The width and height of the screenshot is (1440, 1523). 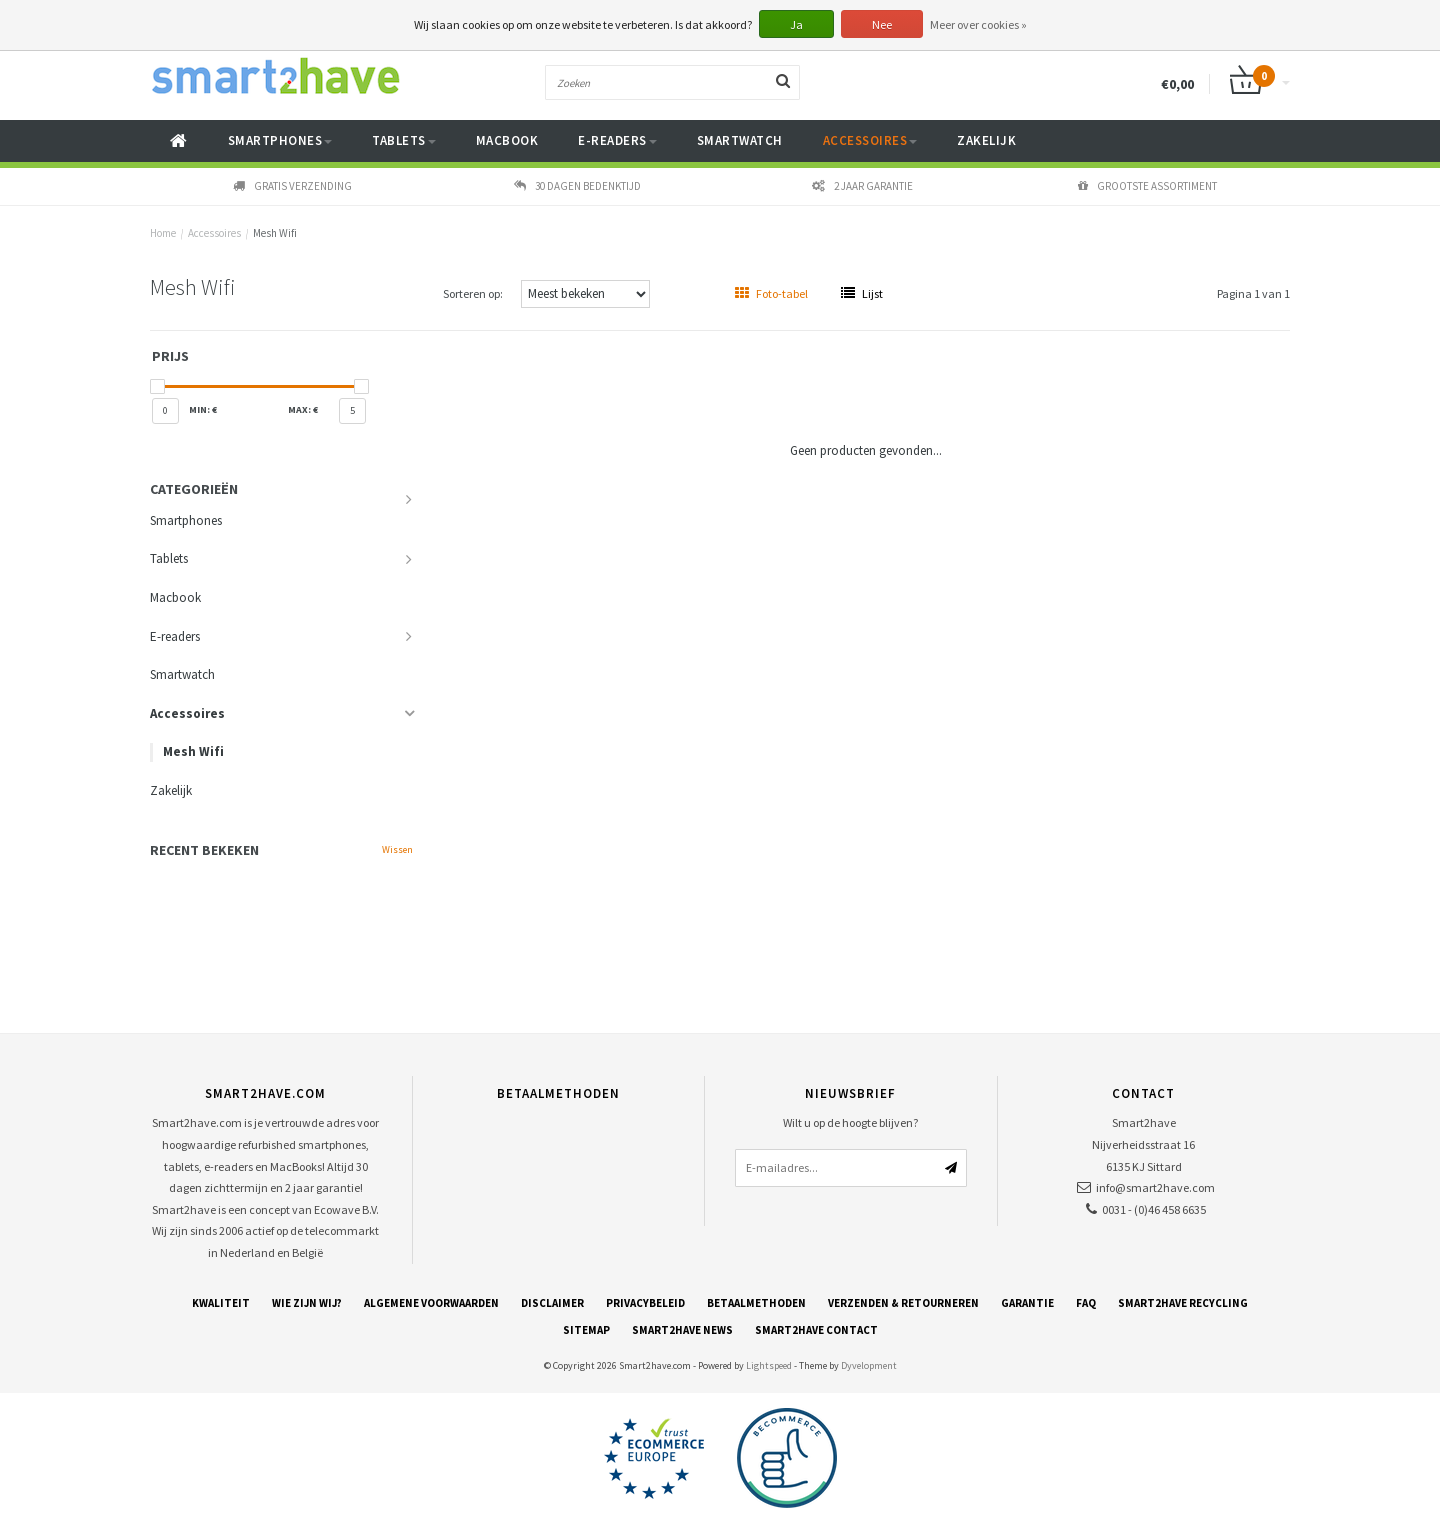 What do you see at coordinates (903, 1303) in the screenshot?
I see `Verzenden & retourneren` at bounding box center [903, 1303].